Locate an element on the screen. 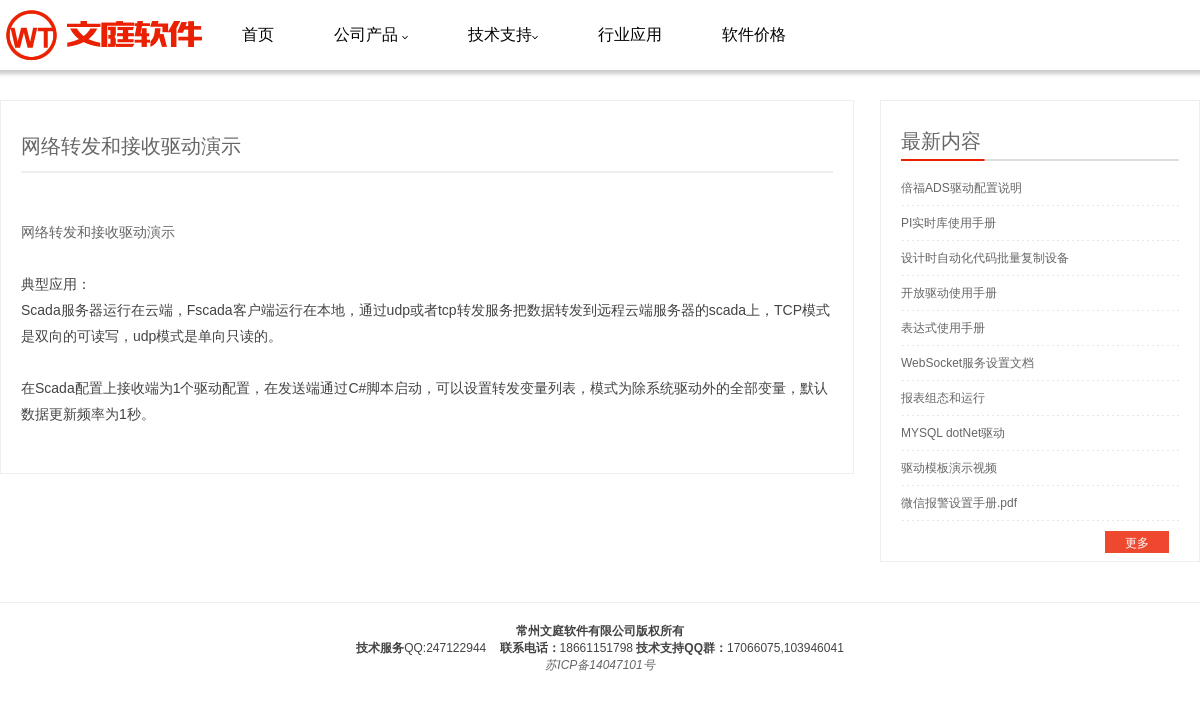 The image size is (1200, 720). 驱动模板演示视频 is located at coordinates (949, 468).